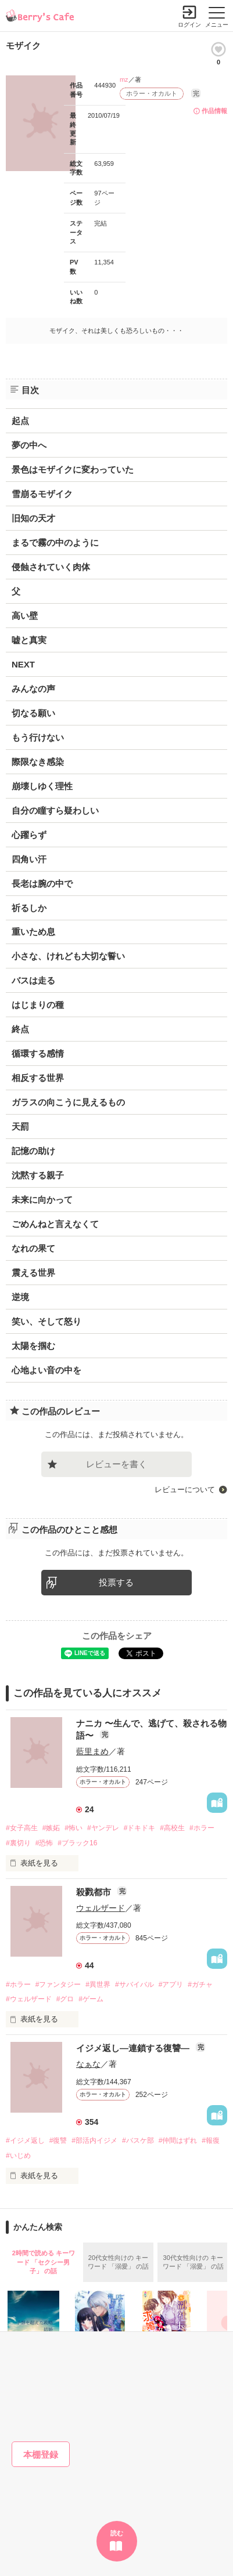  Describe the element at coordinates (33, 713) in the screenshot. I see `切なる願い` at that location.